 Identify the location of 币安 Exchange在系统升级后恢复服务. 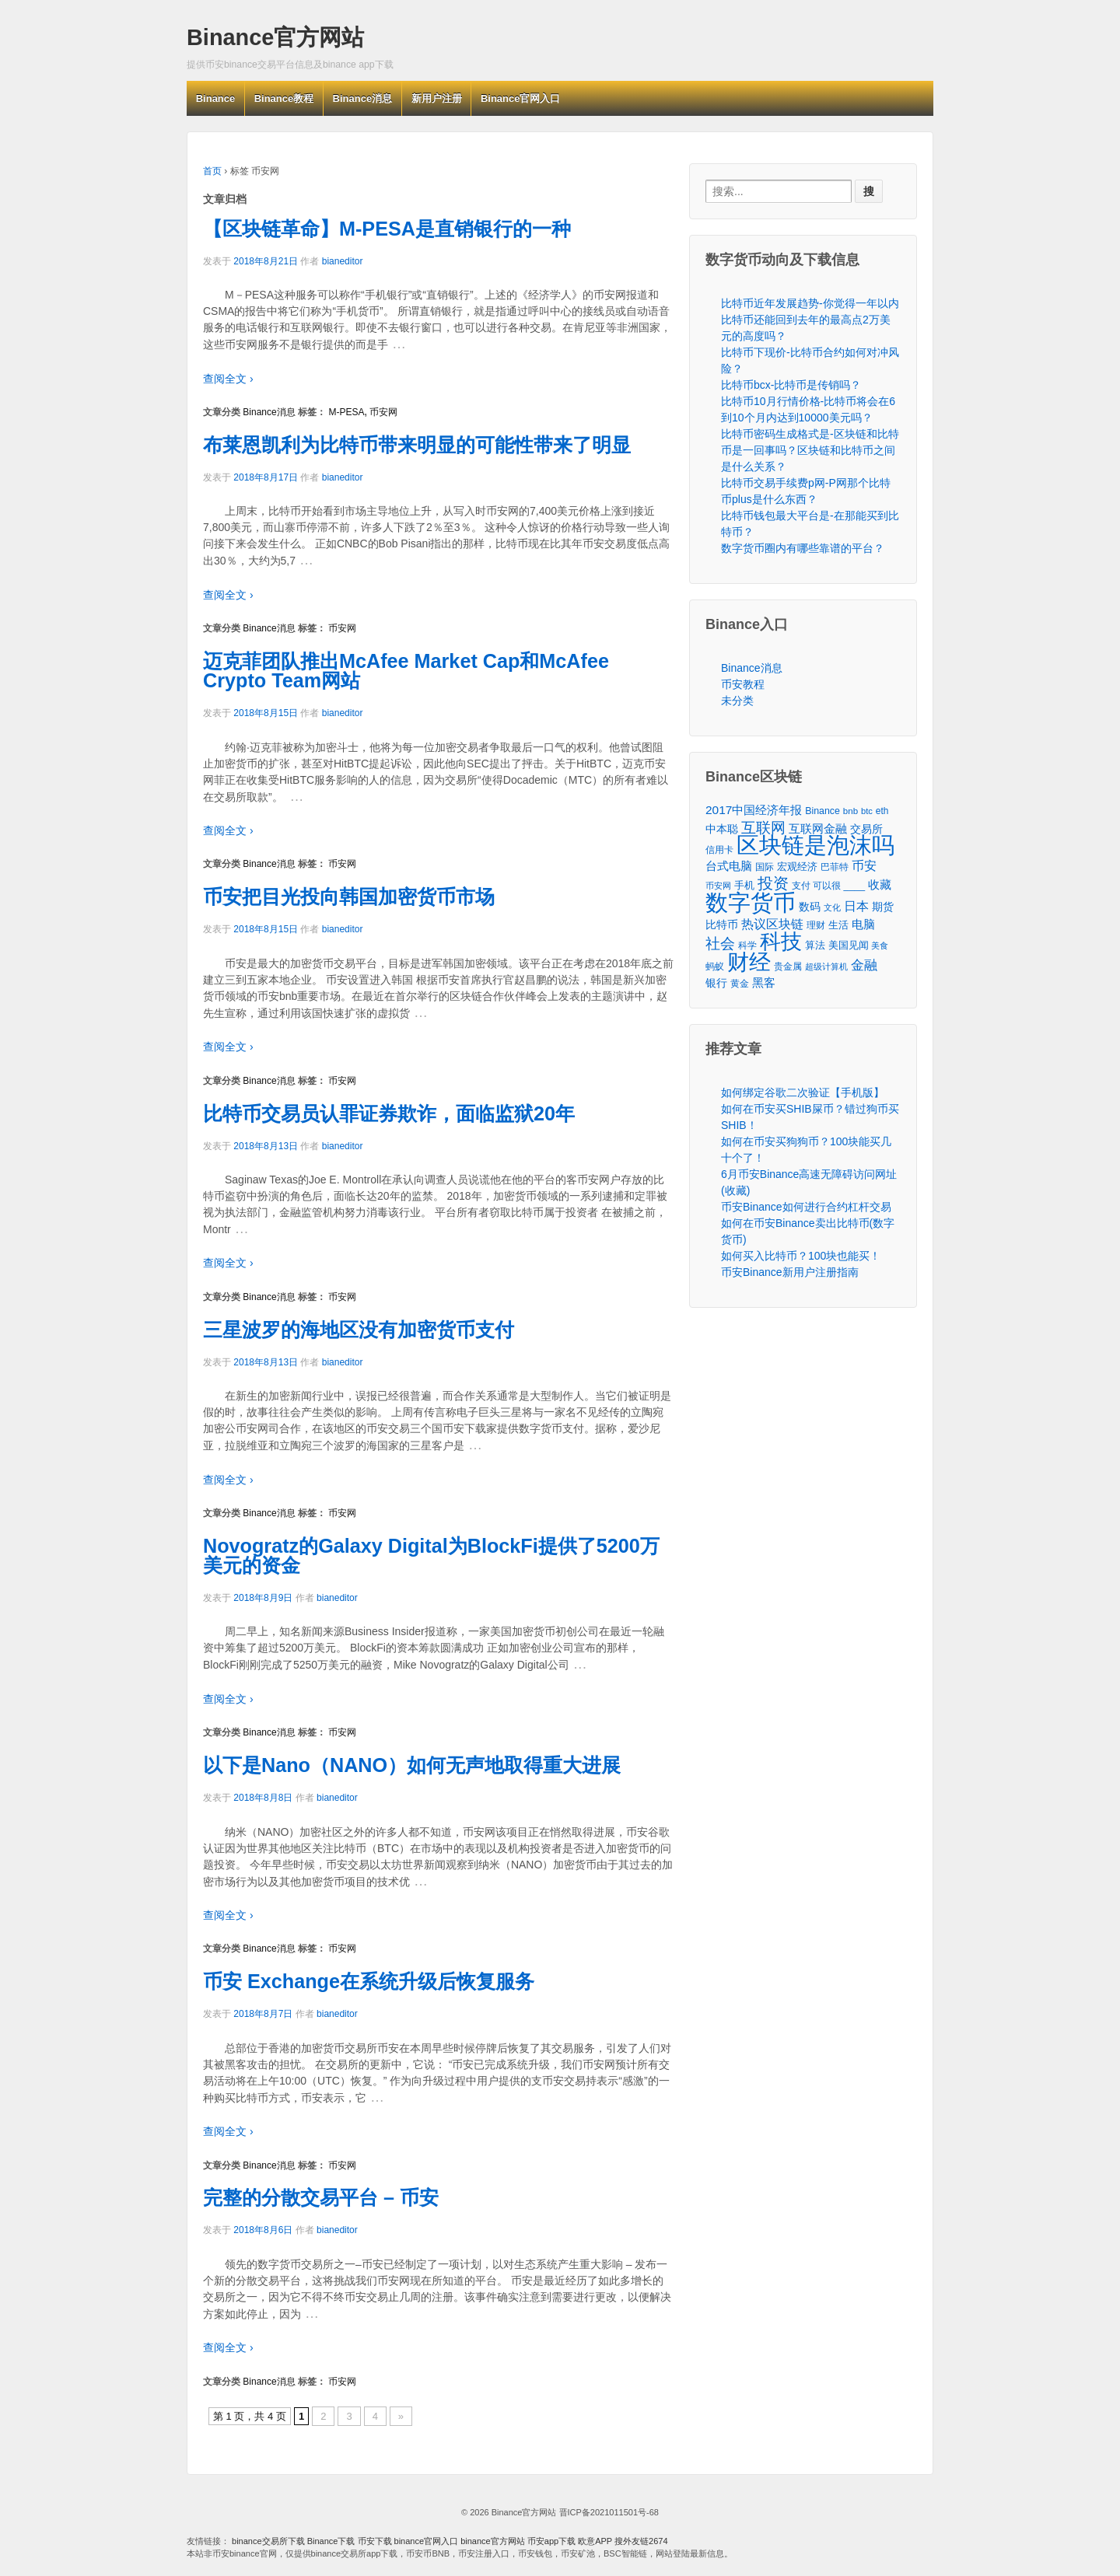
(368, 1981).